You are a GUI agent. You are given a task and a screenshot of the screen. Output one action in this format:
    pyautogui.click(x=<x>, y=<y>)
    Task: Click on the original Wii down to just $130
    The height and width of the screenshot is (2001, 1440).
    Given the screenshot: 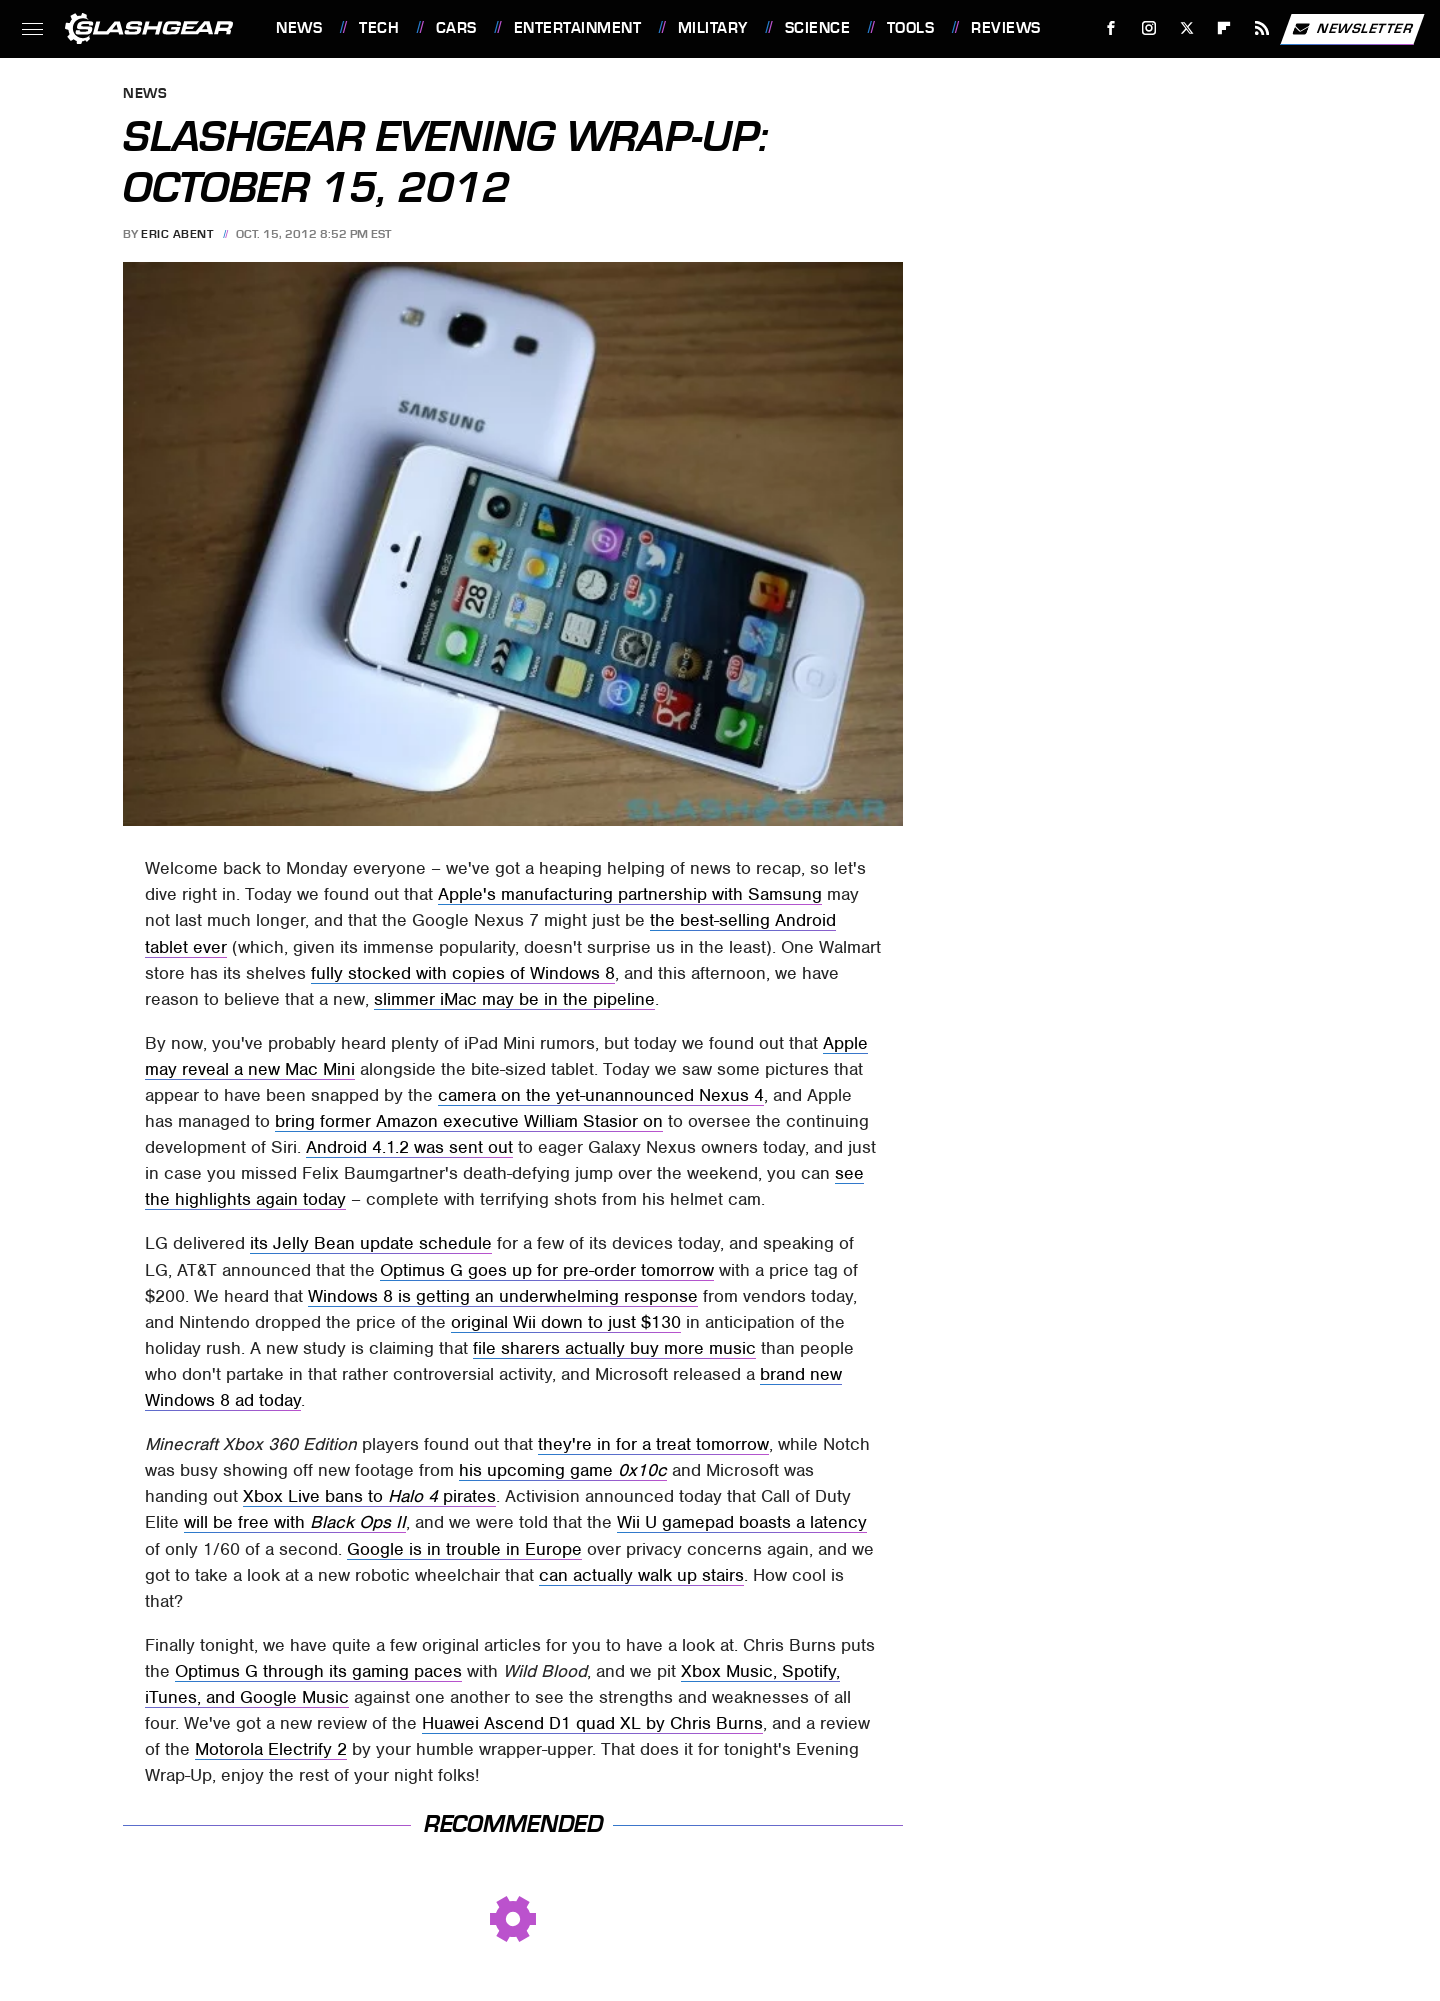 What is the action you would take?
    pyautogui.click(x=566, y=1322)
    